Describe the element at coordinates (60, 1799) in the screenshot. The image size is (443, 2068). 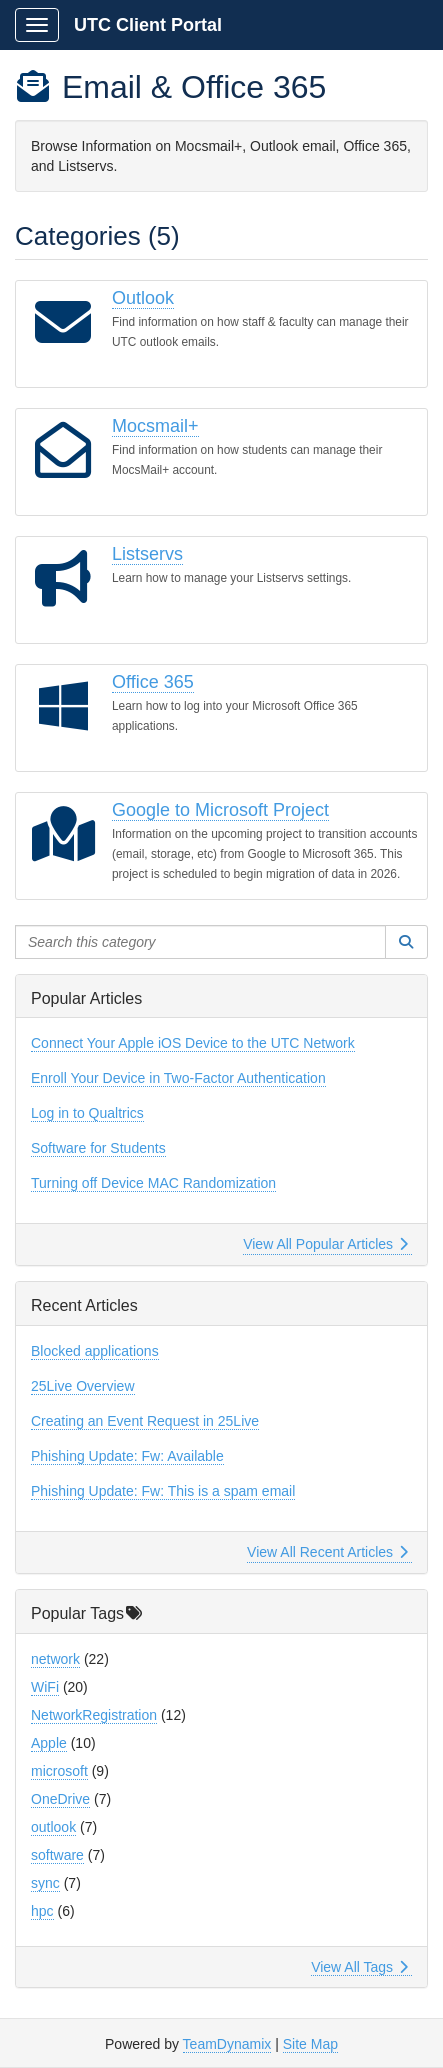
I see `OneDrive` at that location.